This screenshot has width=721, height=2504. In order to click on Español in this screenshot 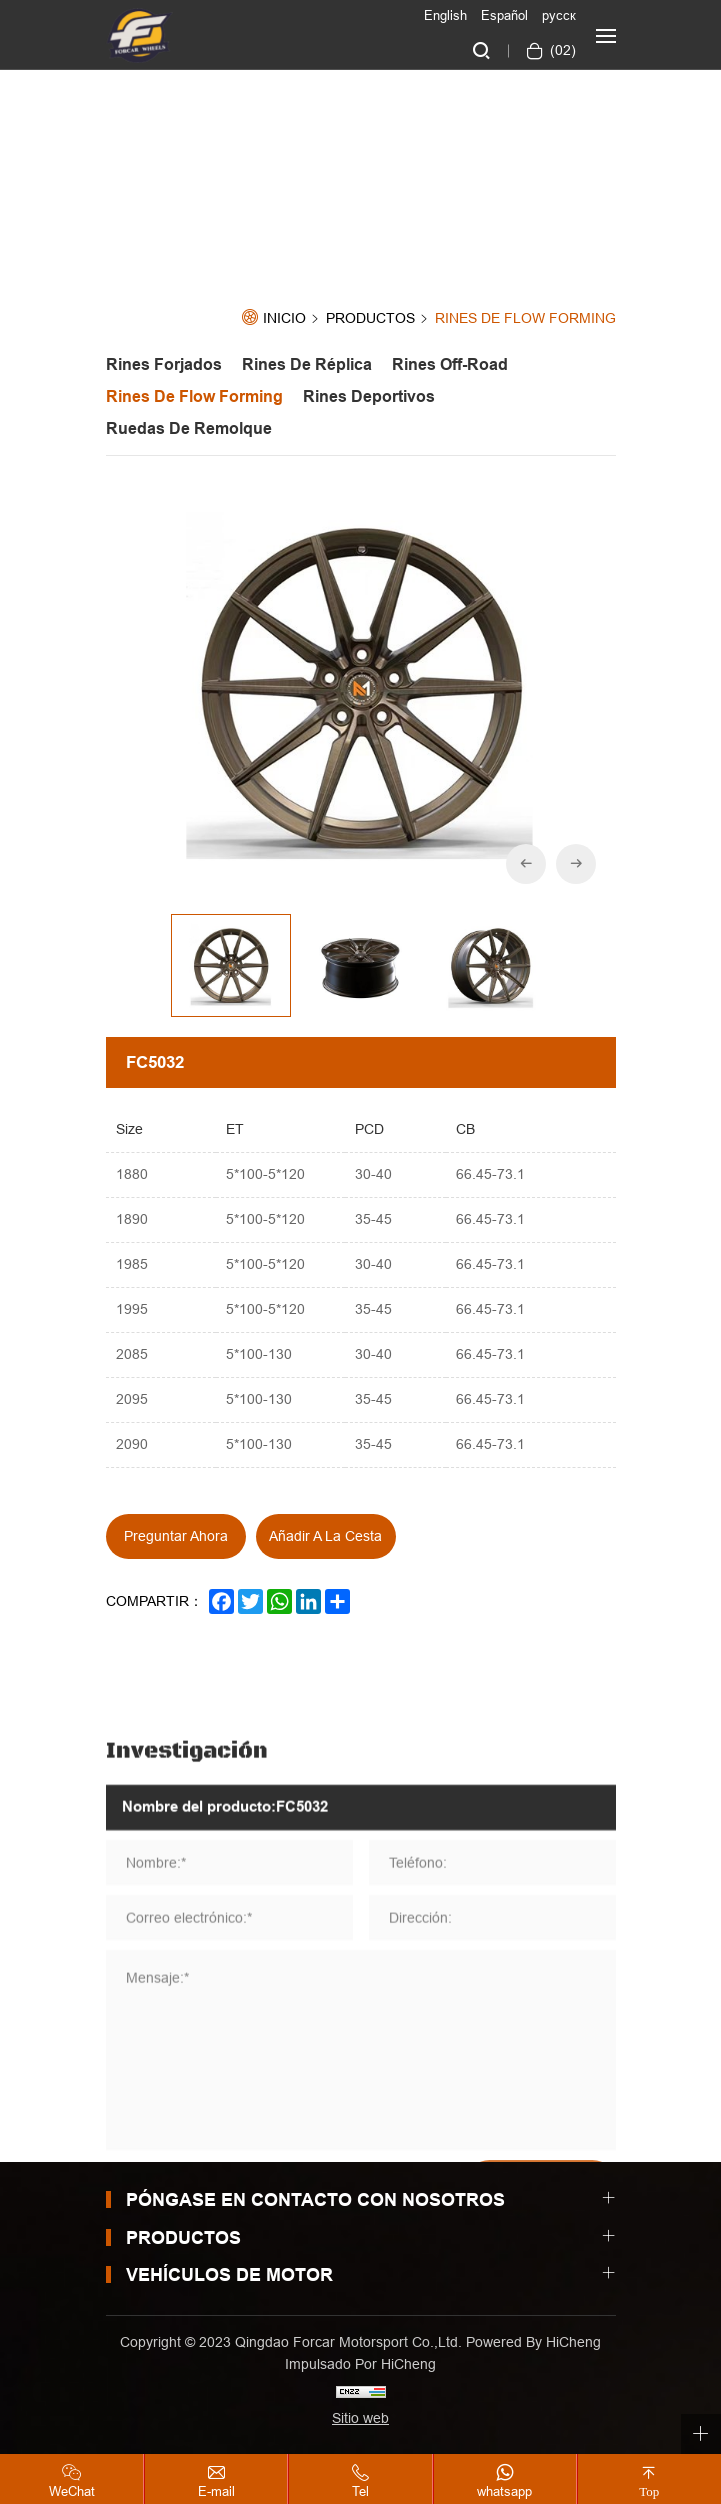, I will do `click(504, 15)`.